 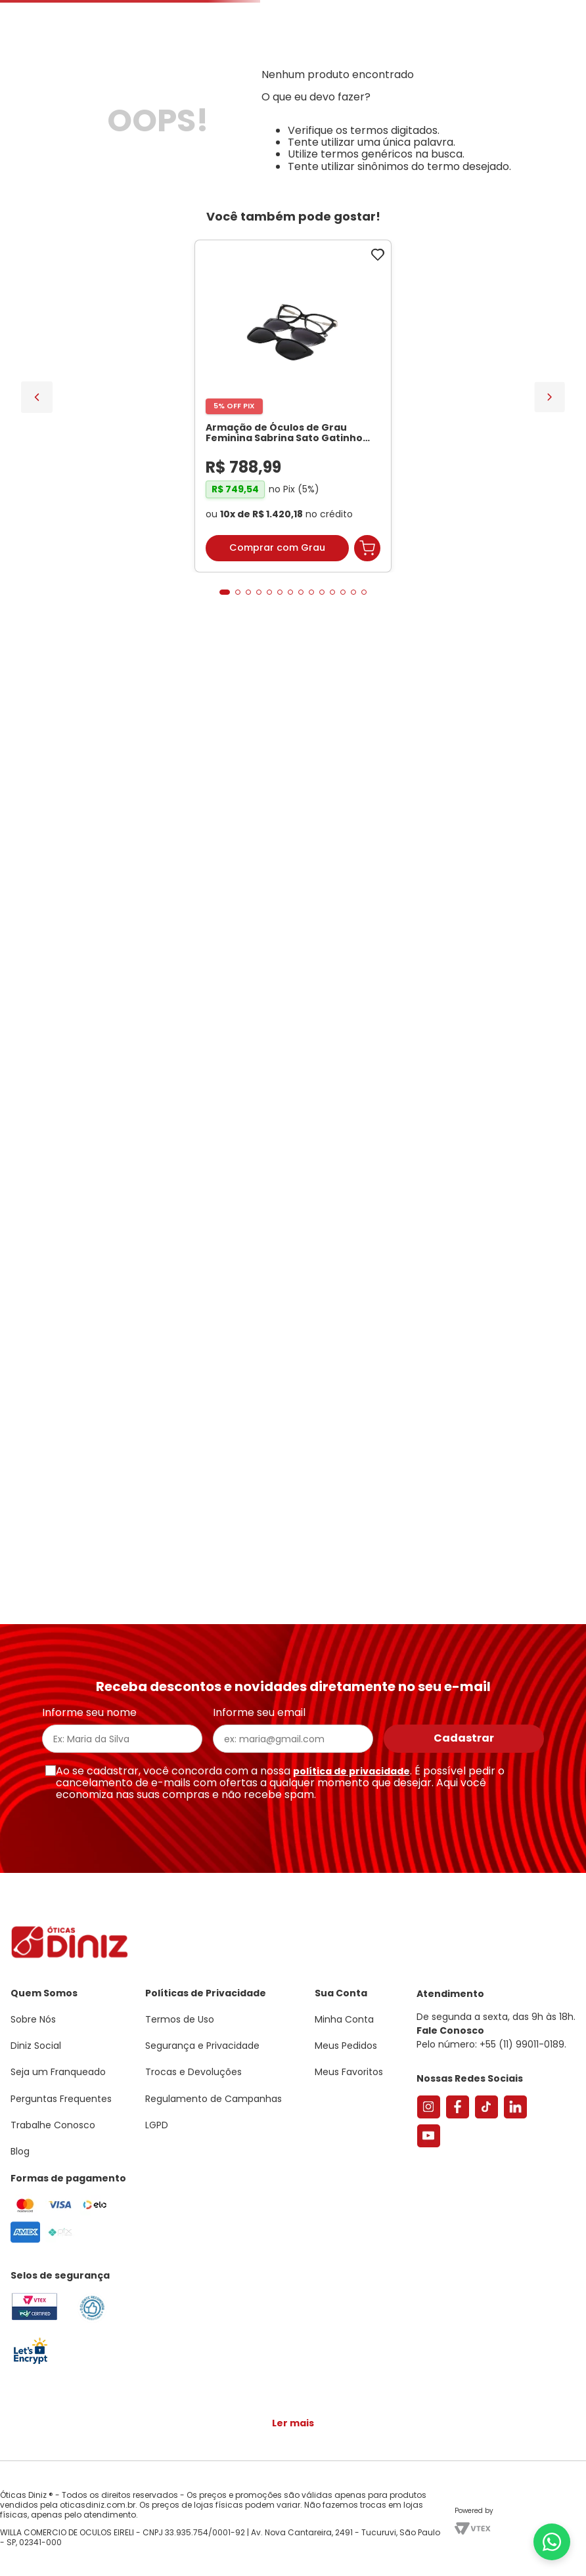 I want to click on política de privacidade, so click(x=351, y=1771).